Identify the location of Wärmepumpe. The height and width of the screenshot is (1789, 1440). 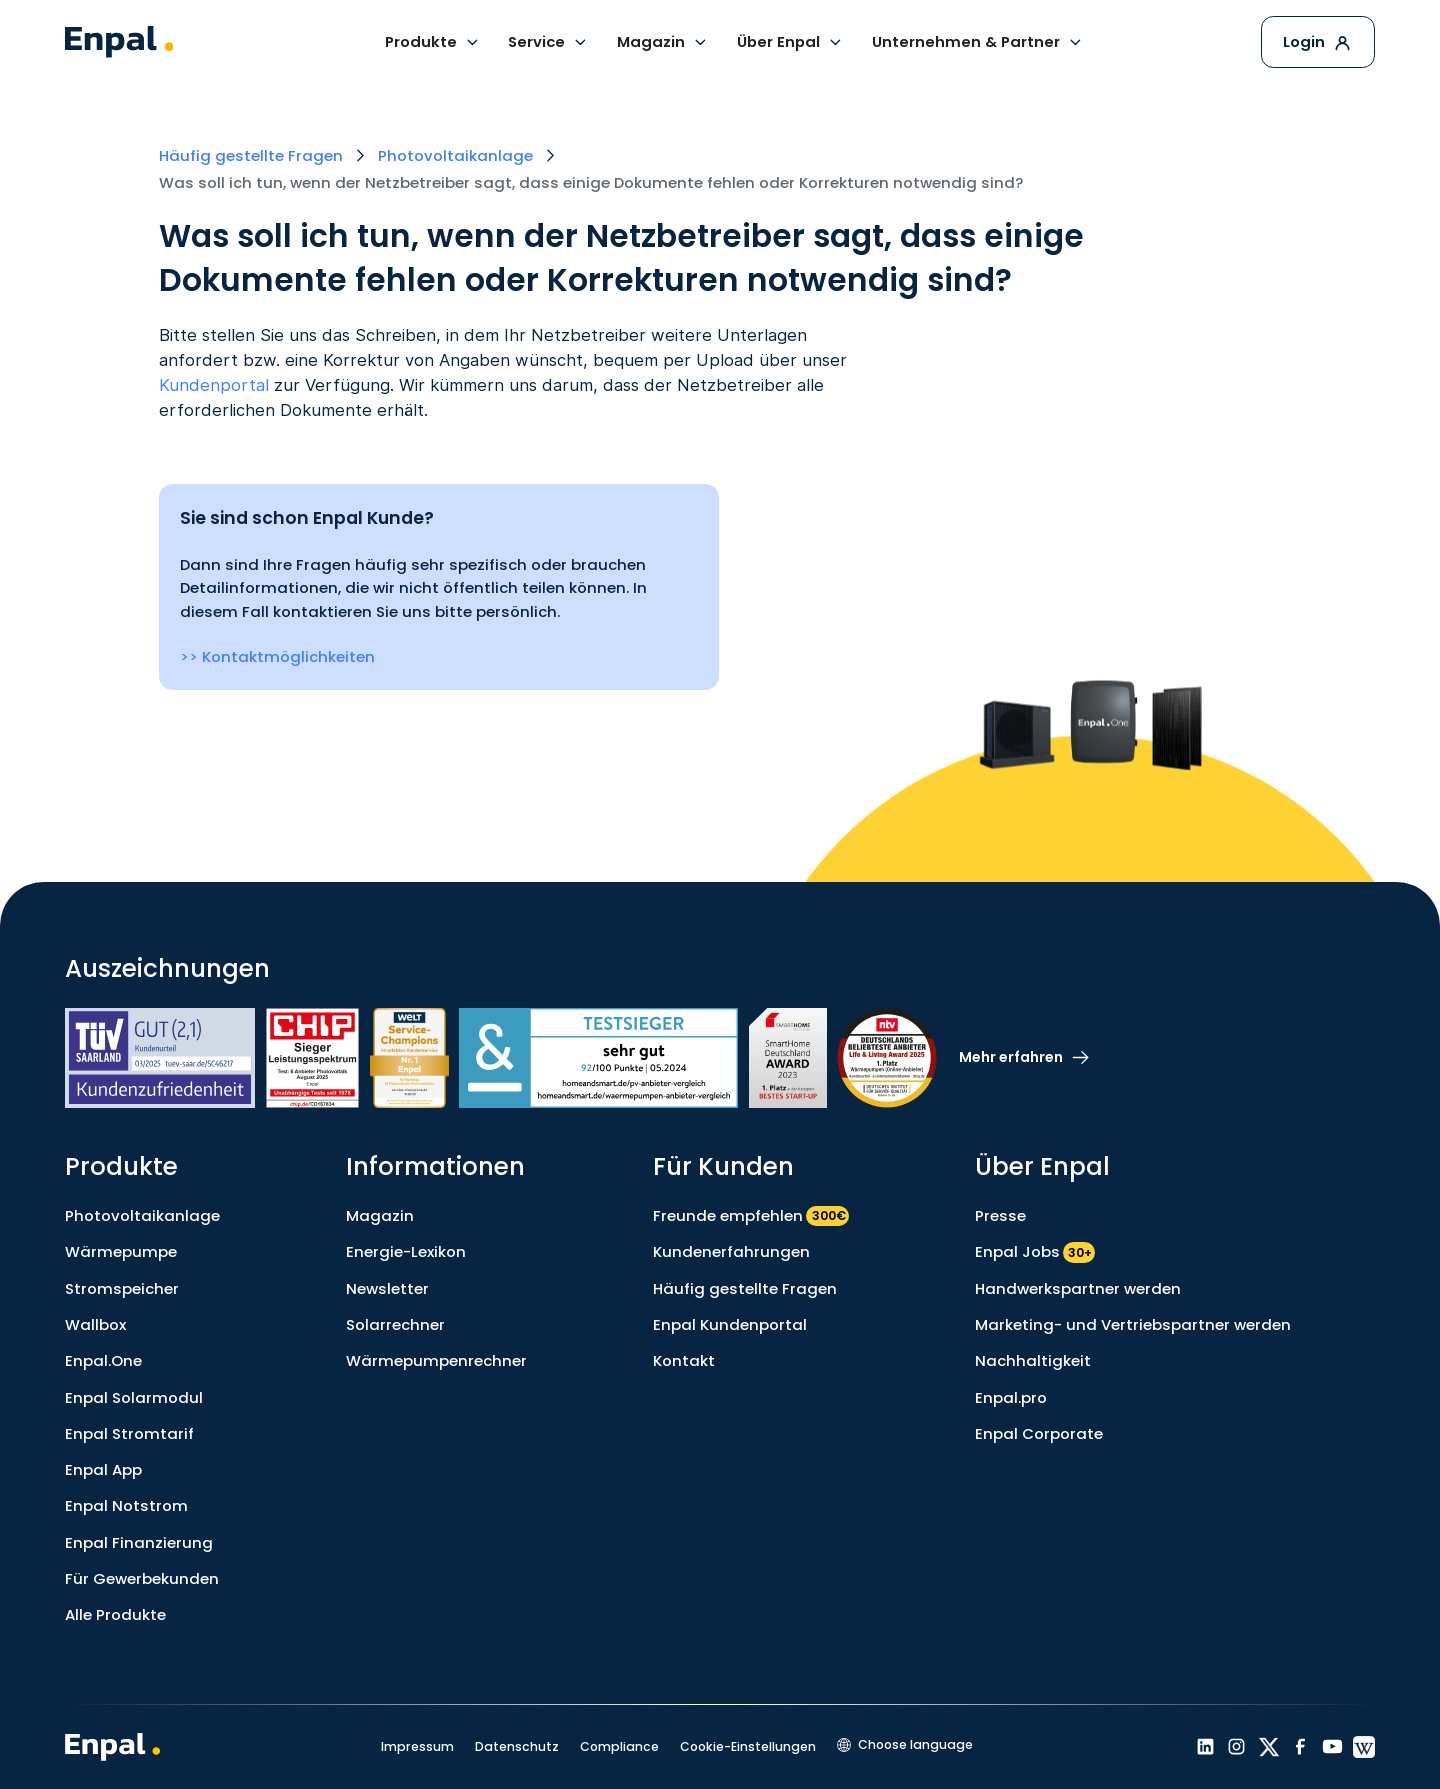
(121, 1251).